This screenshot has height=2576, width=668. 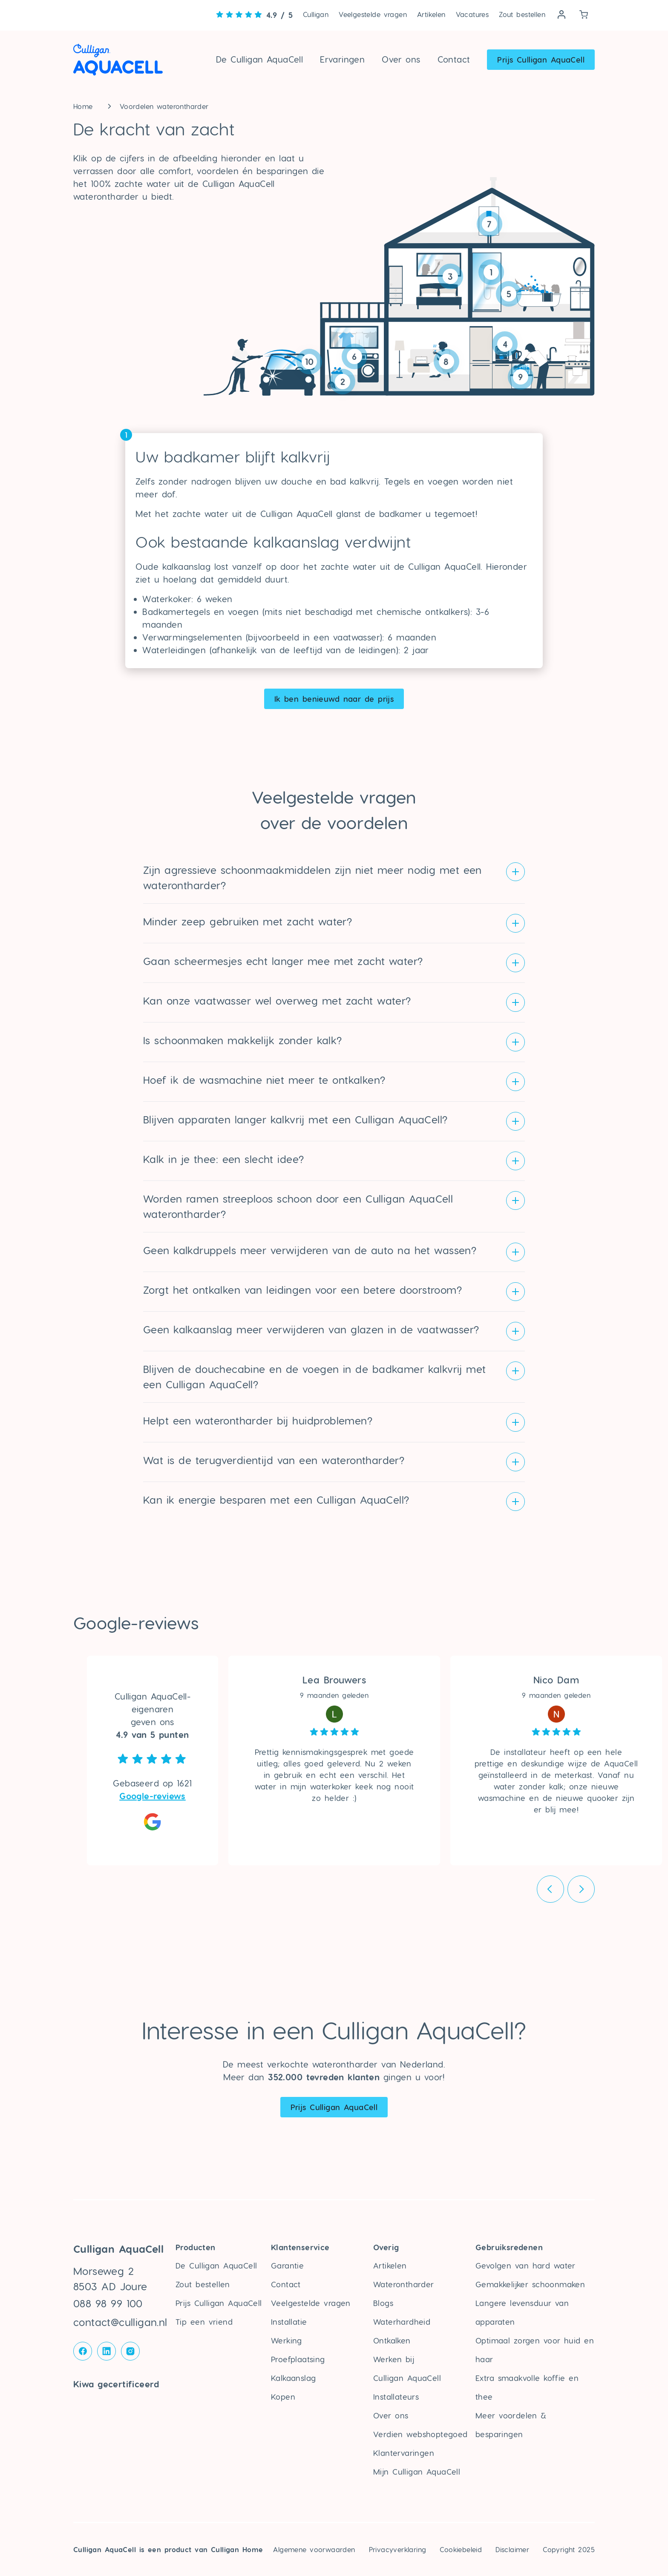 I want to click on Over ons, so click(x=401, y=59).